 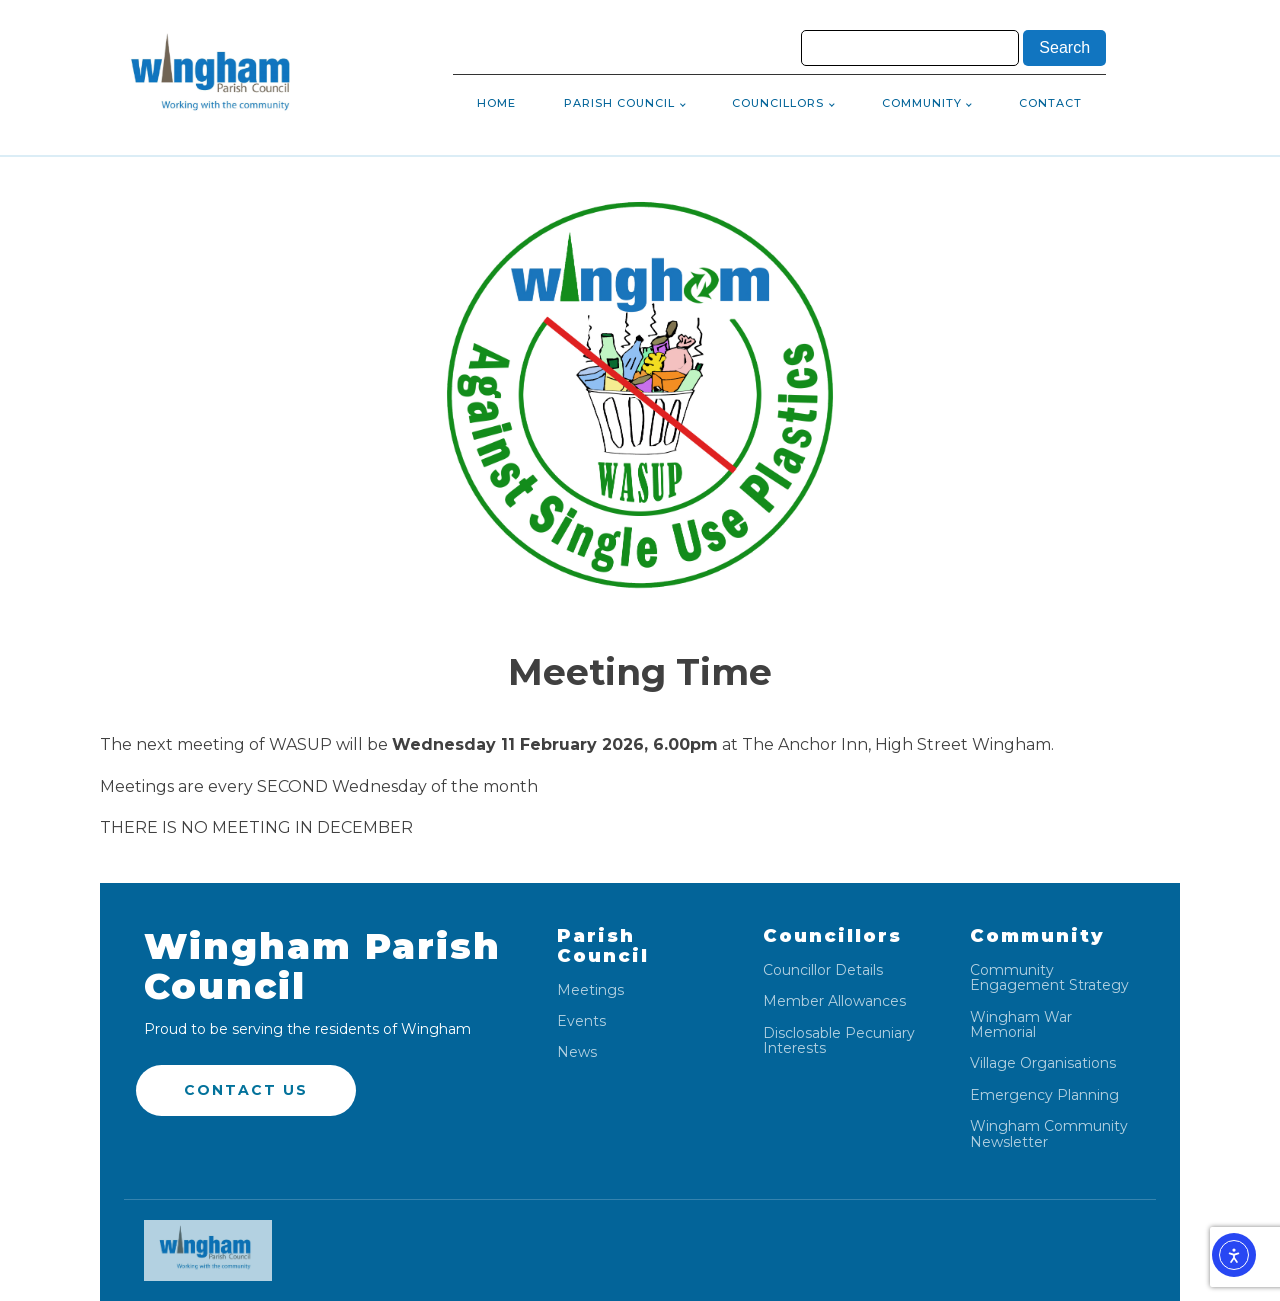 What do you see at coordinates (246, 1090) in the screenshot?
I see `Contact US` at bounding box center [246, 1090].